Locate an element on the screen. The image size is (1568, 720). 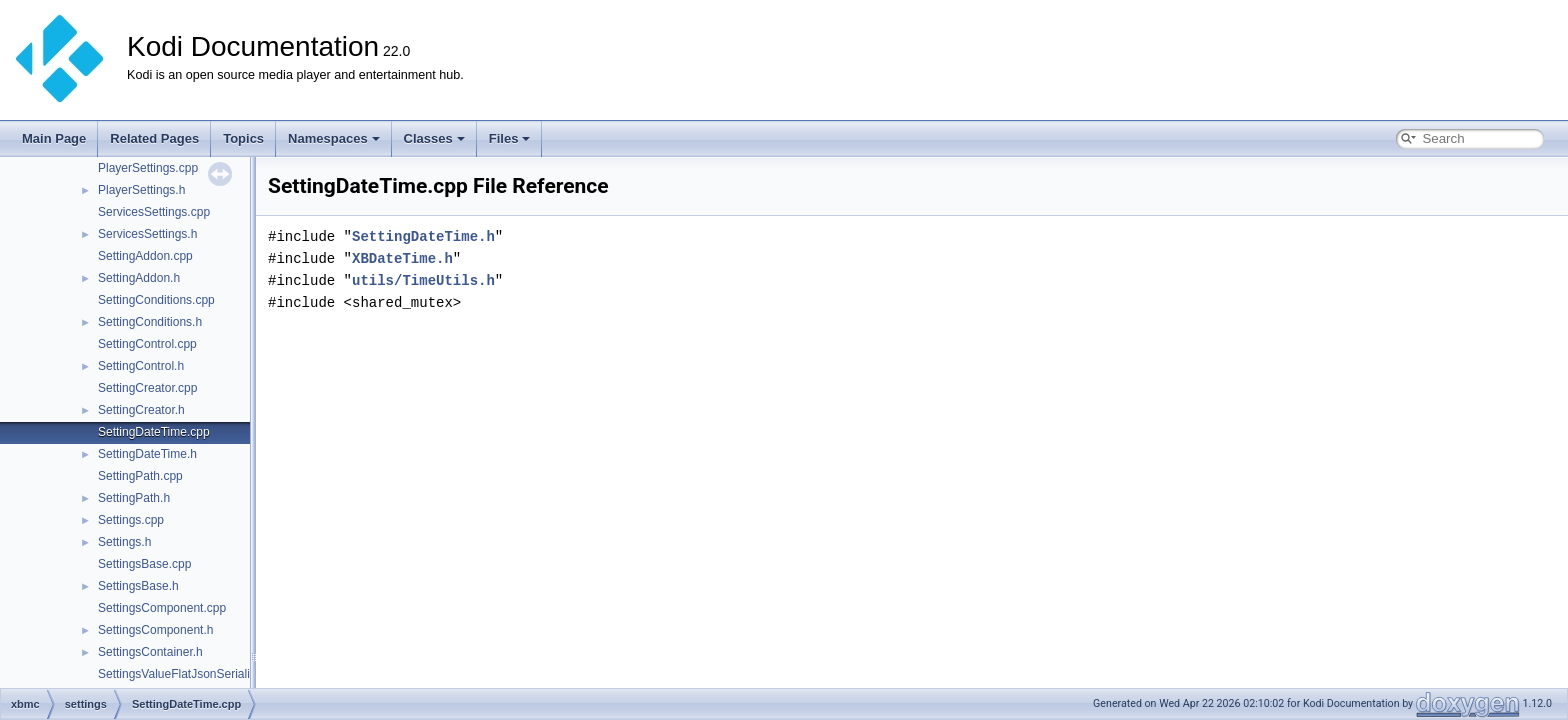
SettingDateTime.cpp is located at coordinates (154, 432).